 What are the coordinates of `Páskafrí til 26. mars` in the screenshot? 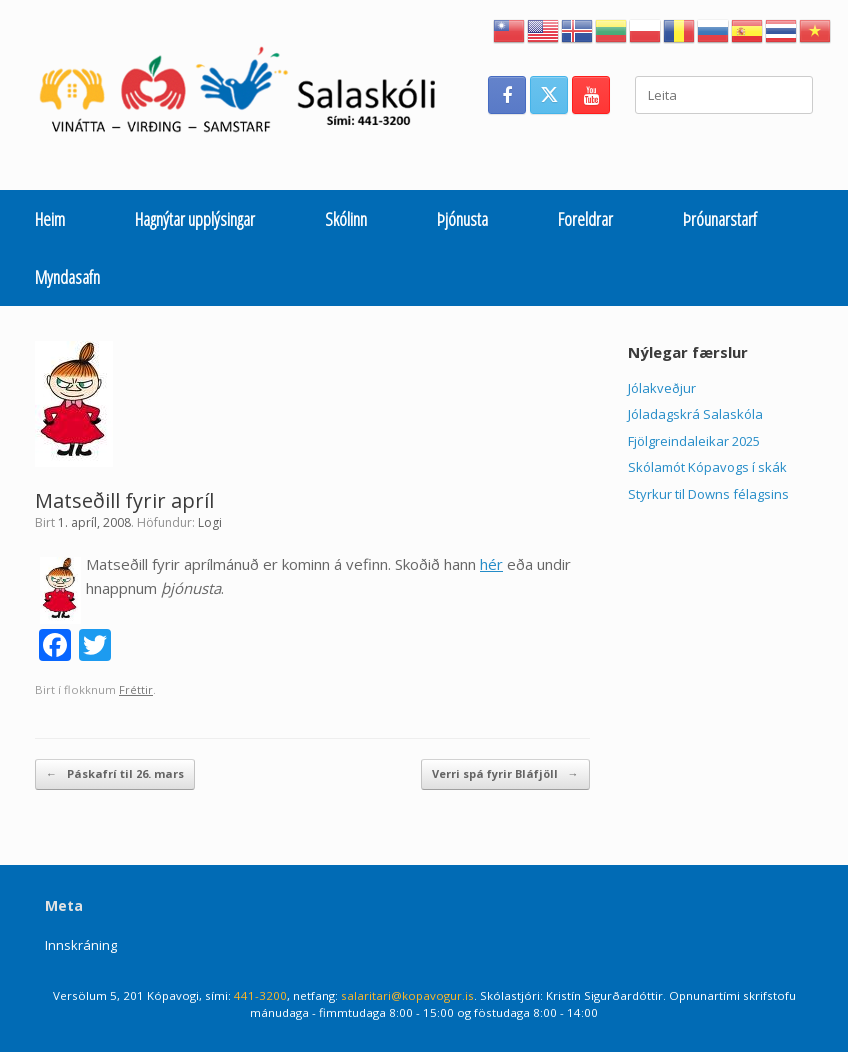 It's located at (115, 774).